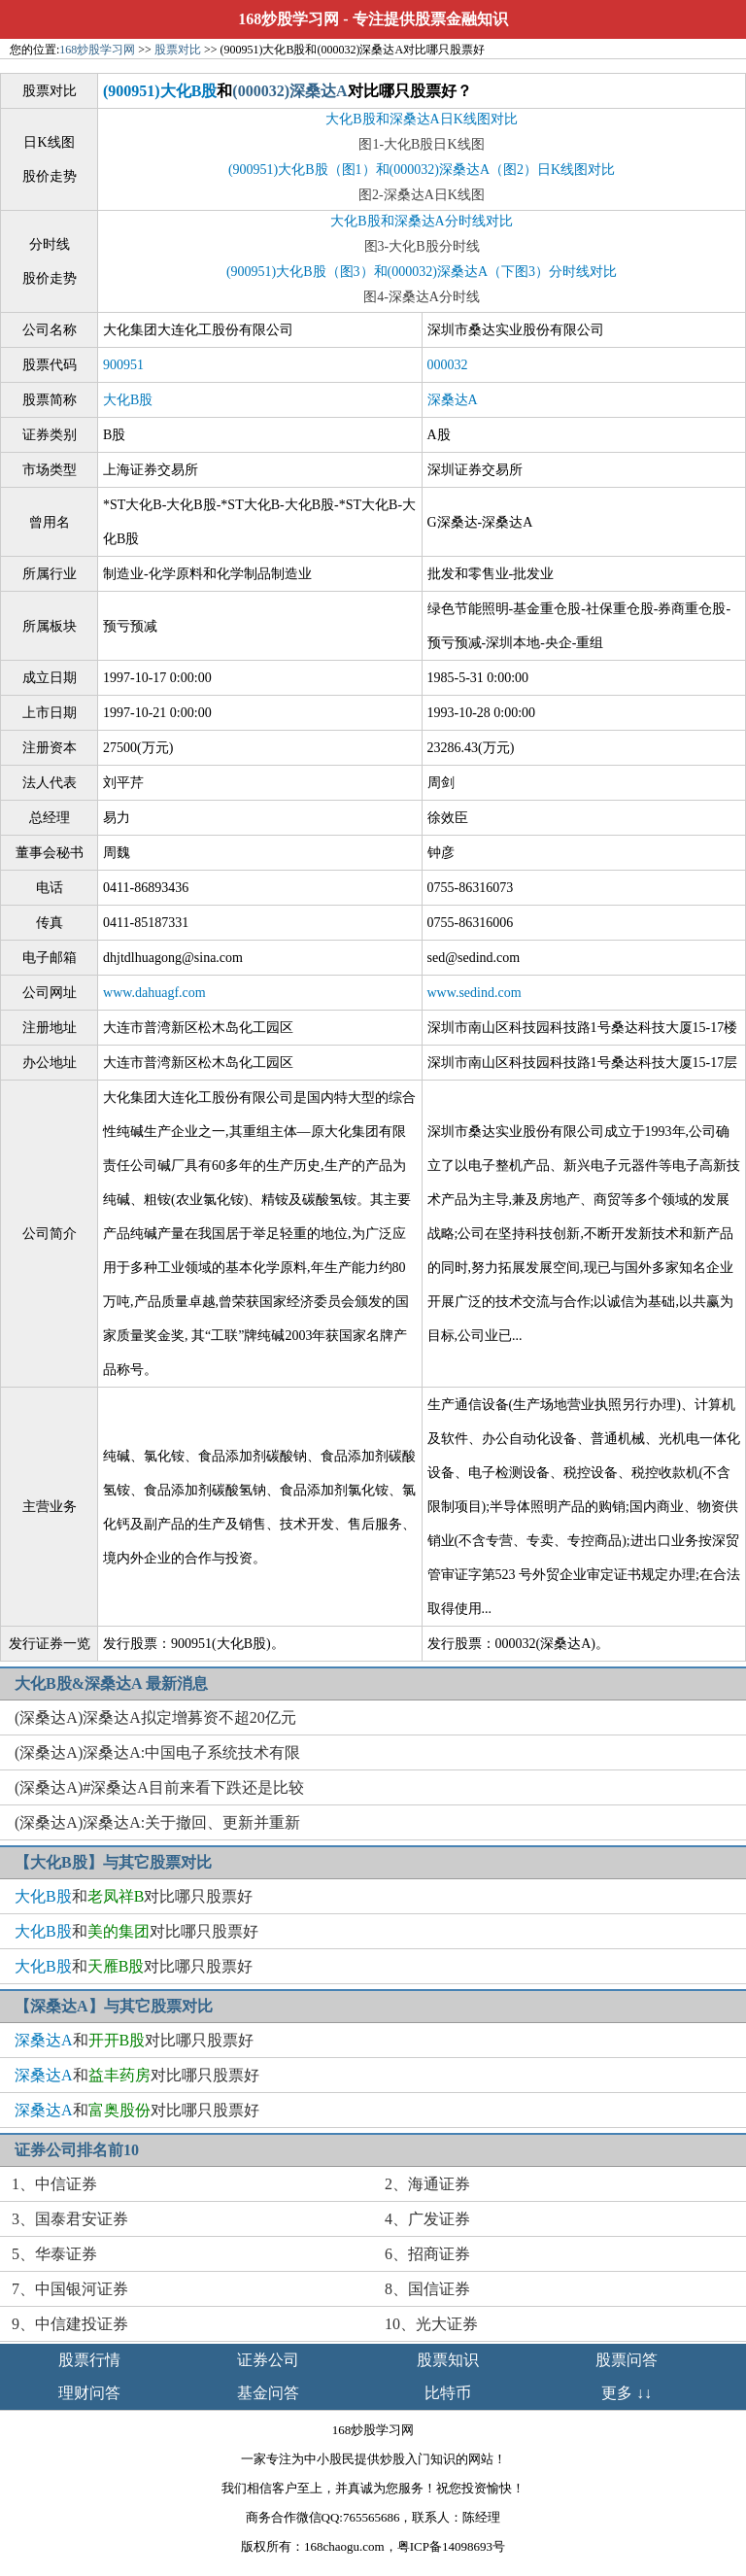 The height and width of the screenshot is (2576, 746). What do you see at coordinates (447, 365) in the screenshot?
I see `000032` at bounding box center [447, 365].